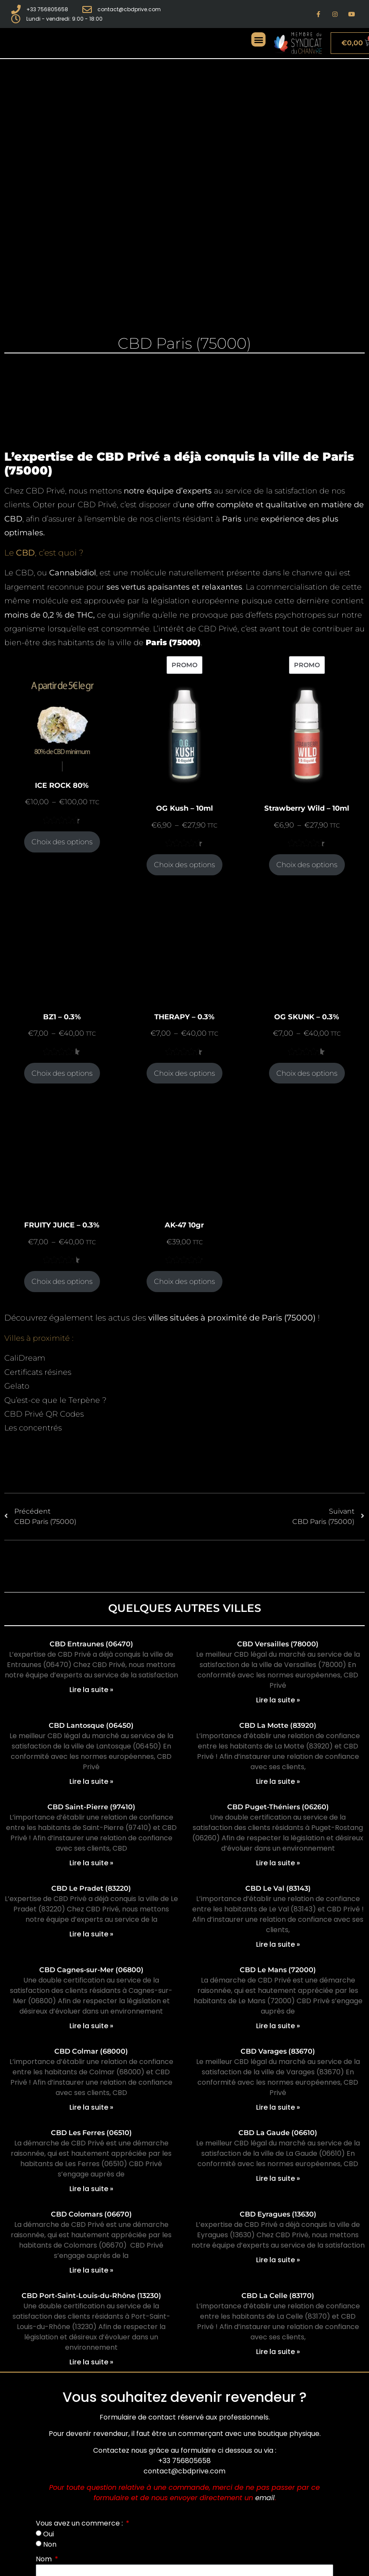  Describe the element at coordinates (184, 864) in the screenshot. I see `Choix des options [Sélectionner les options pour “OG Kush - 10ml”]` at that location.